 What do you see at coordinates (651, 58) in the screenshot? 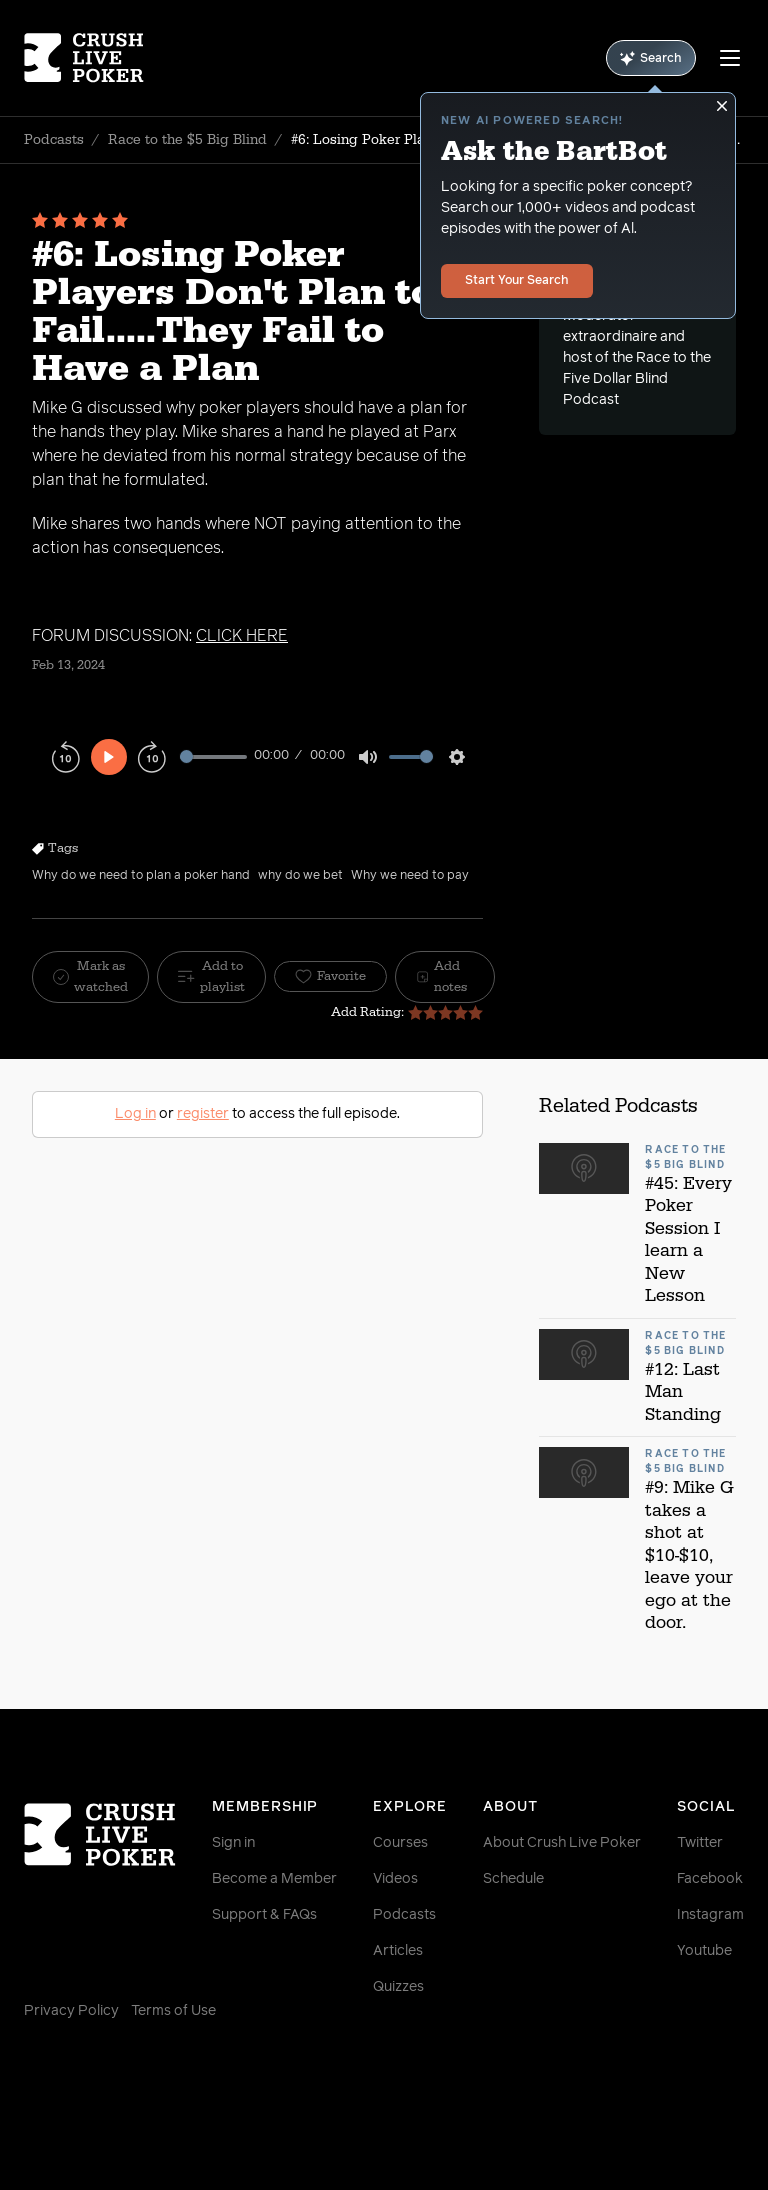
I see `Search` at bounding box center [651, 58].